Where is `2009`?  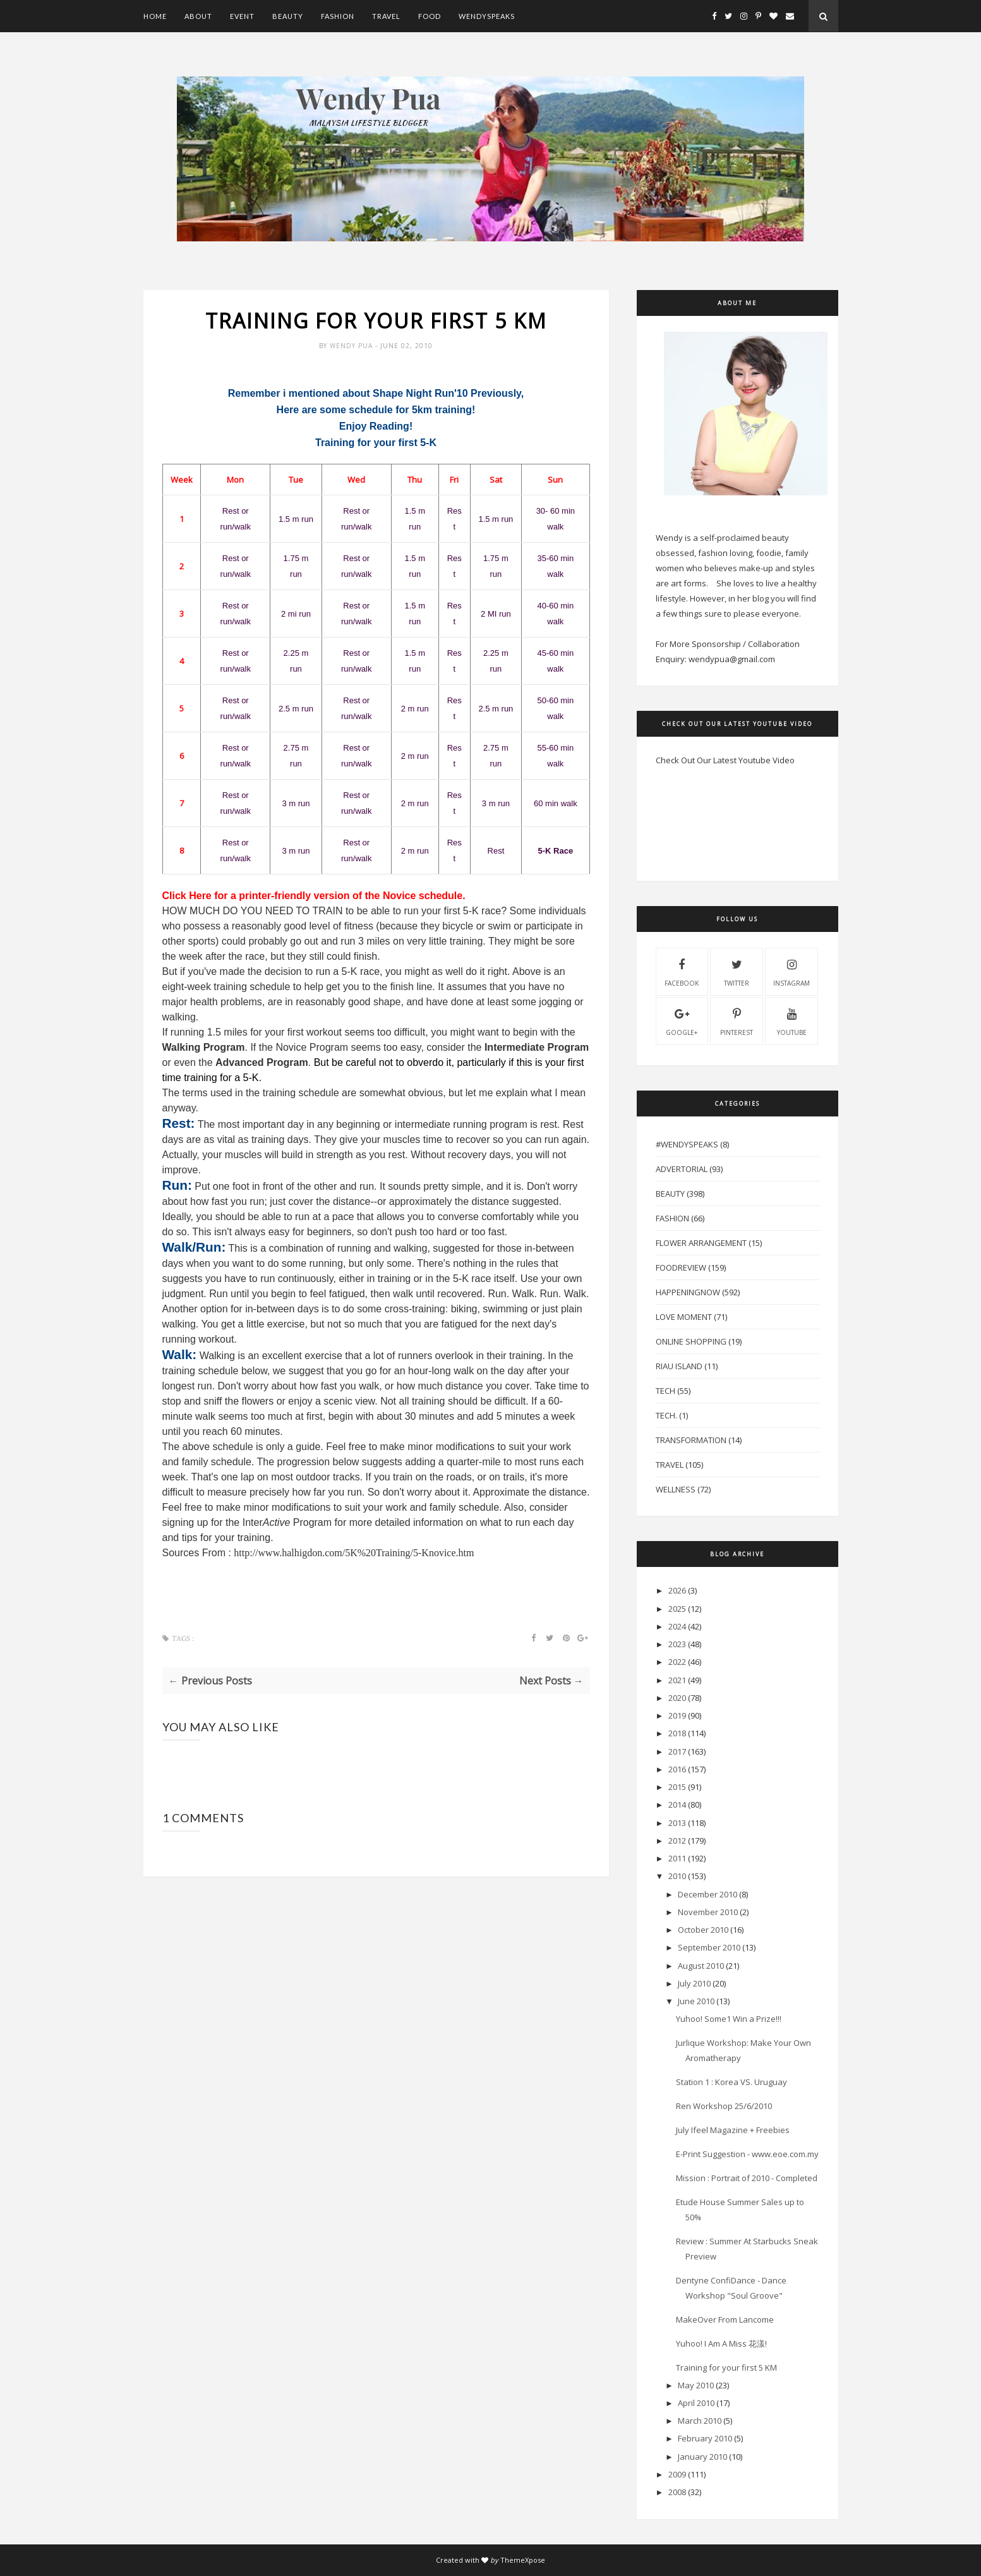 2009 is located at coordinates (677, 2474).